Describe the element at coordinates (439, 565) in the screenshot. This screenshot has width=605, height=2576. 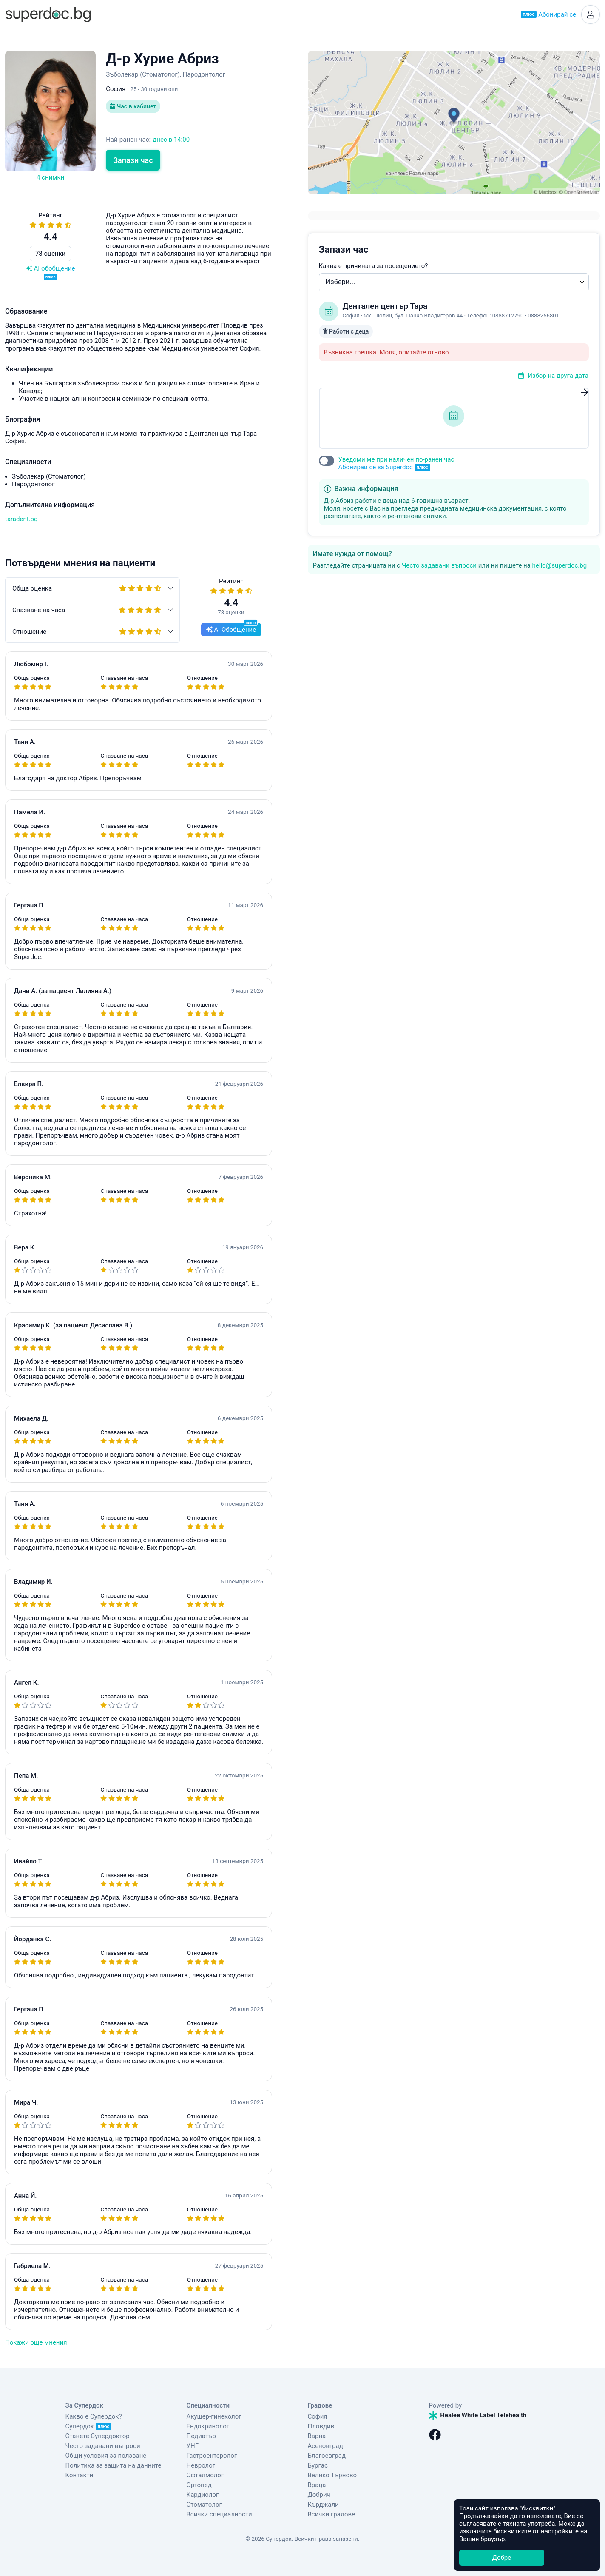
I see `Често задавани въпроси` at that location.